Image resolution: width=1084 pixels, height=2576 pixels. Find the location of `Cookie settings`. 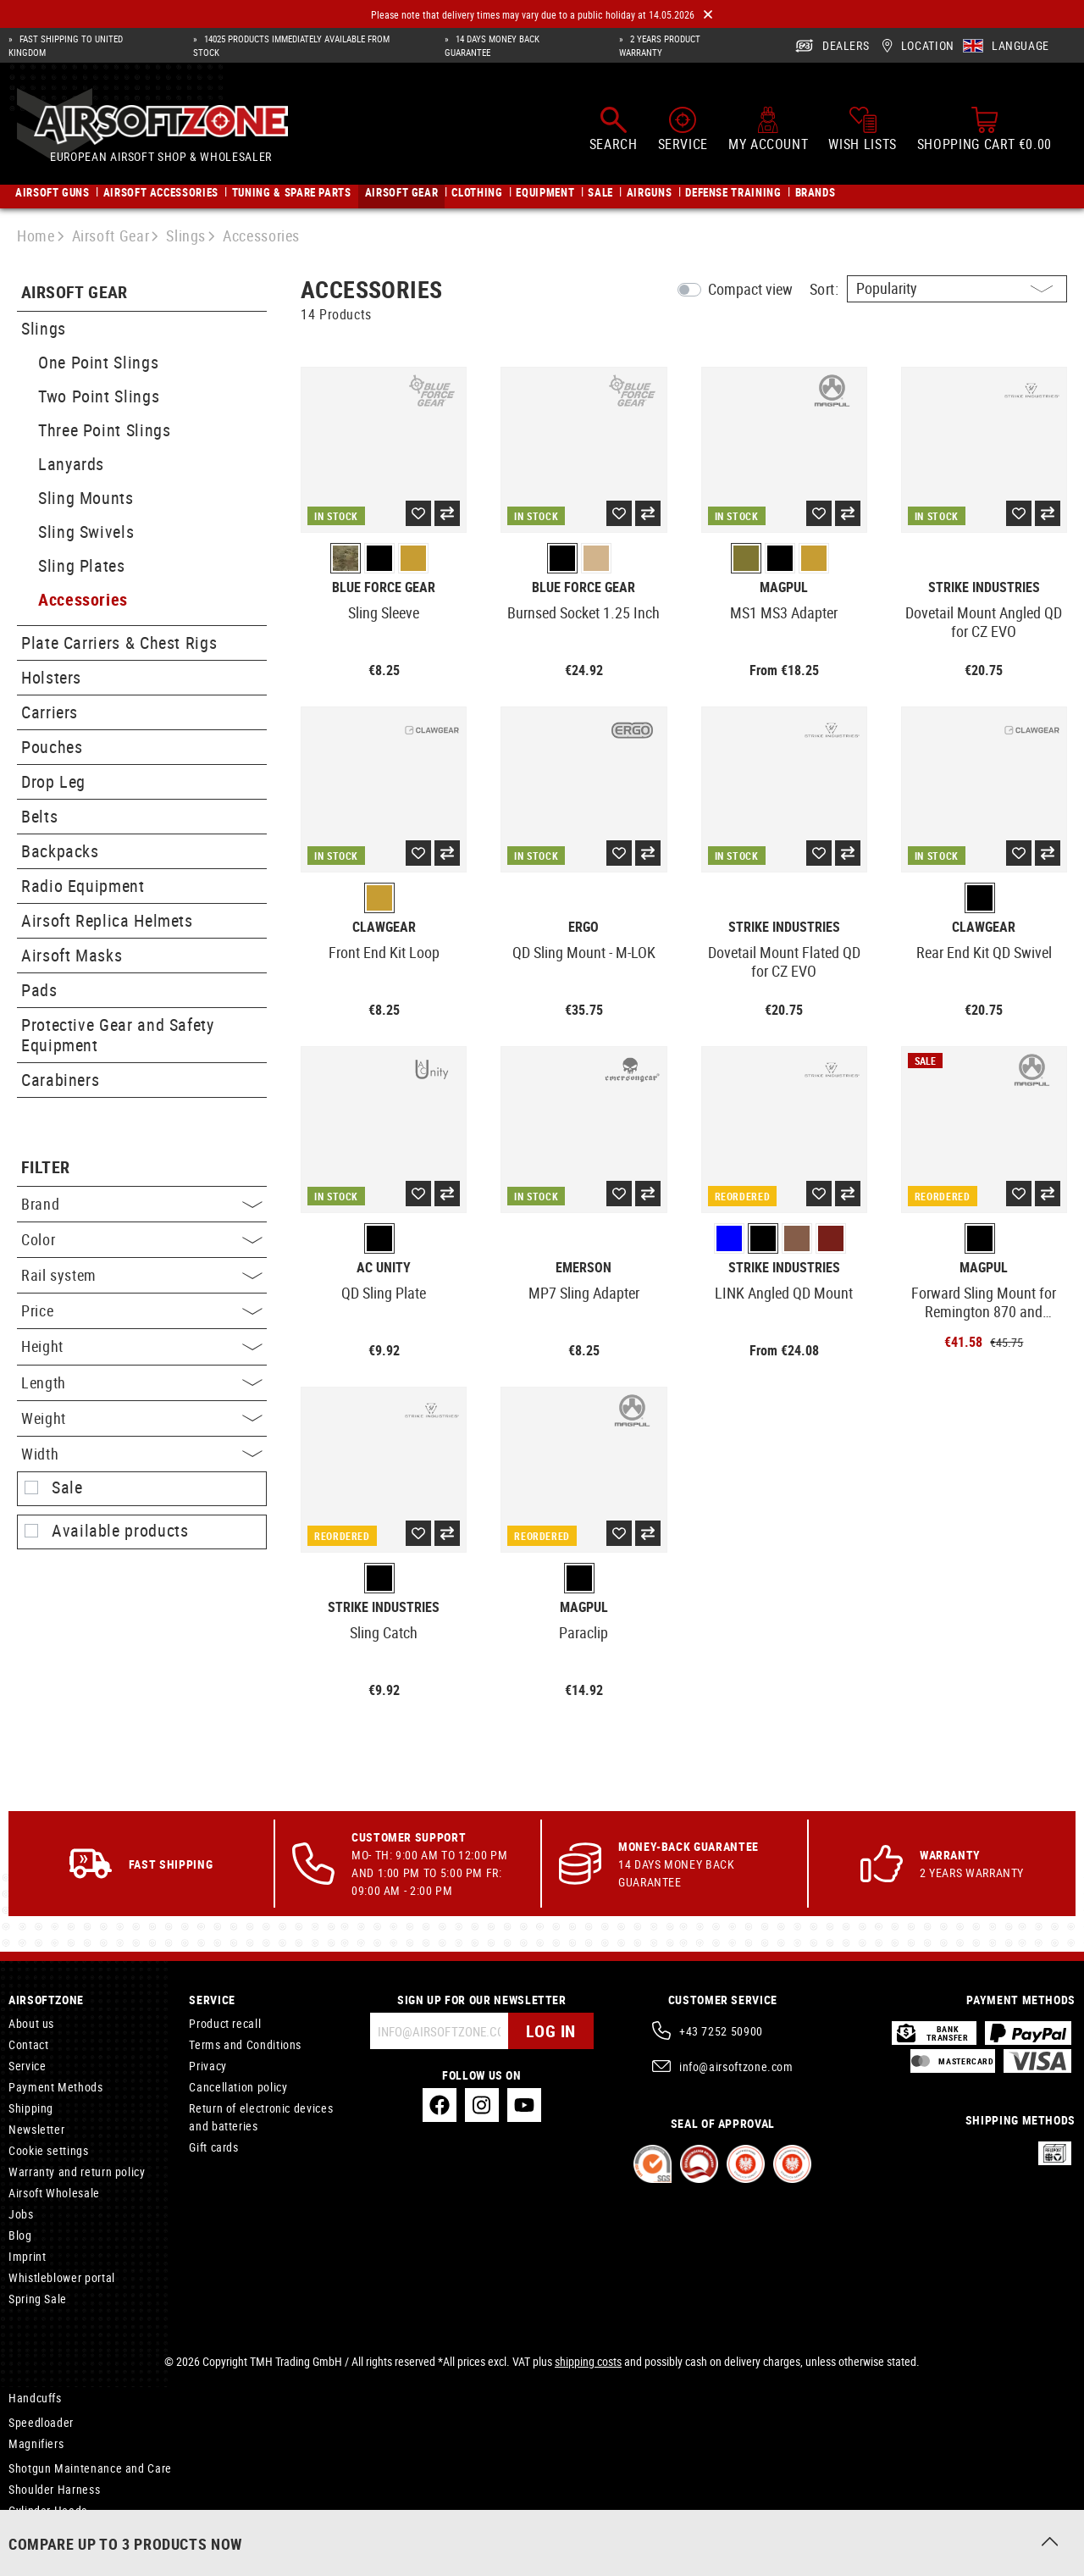

Cookie settings is located at coordinates (48, 2150).